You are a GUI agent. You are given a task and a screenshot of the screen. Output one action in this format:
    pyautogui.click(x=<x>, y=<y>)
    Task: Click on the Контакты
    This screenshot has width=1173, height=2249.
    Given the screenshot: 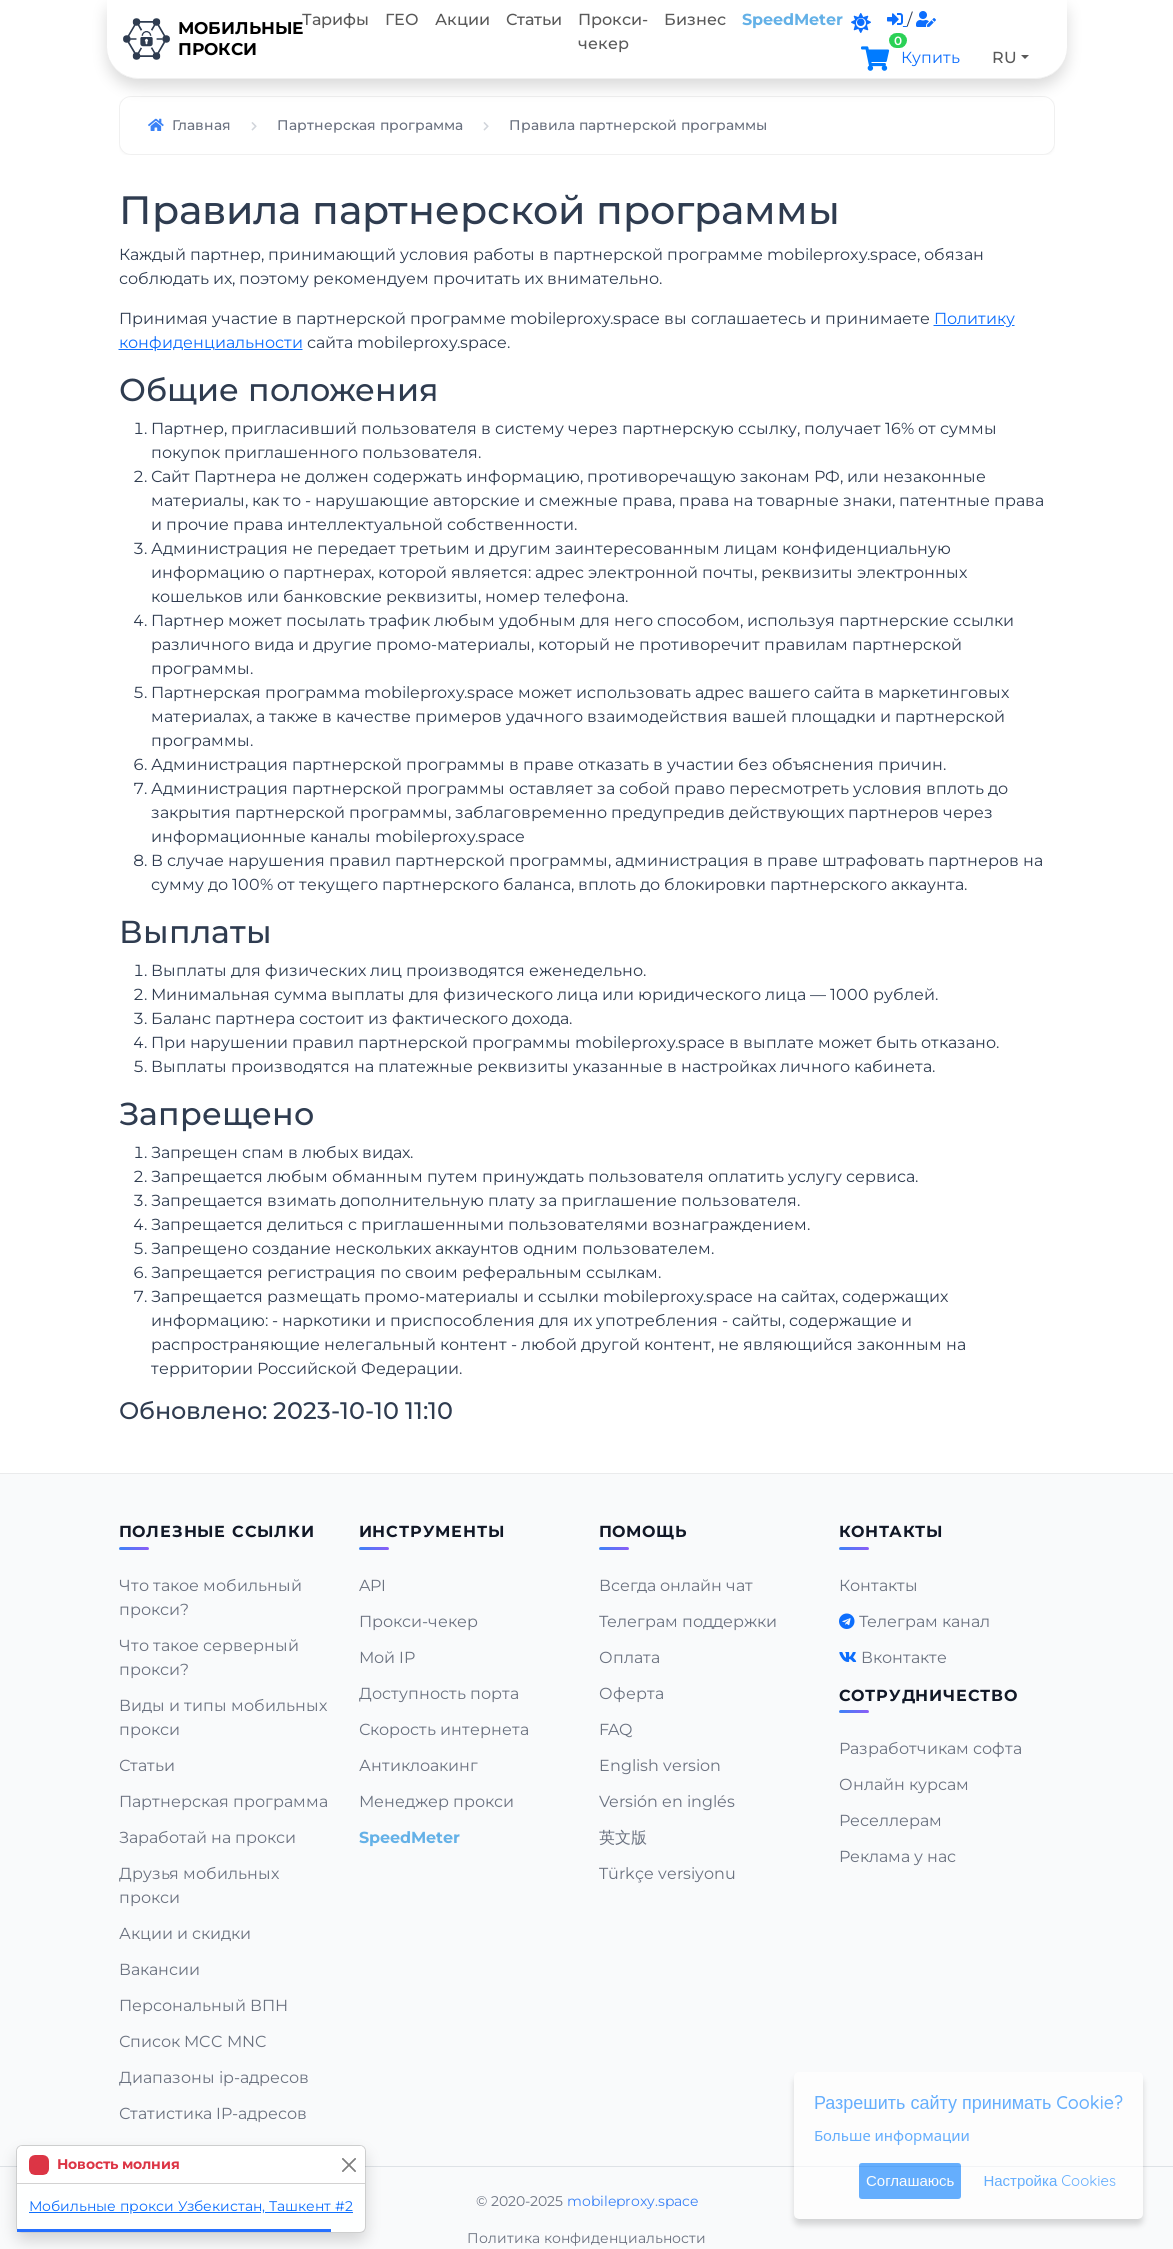 What is the action you would take?
    pyautogui.click(x=878, y=1585)
    